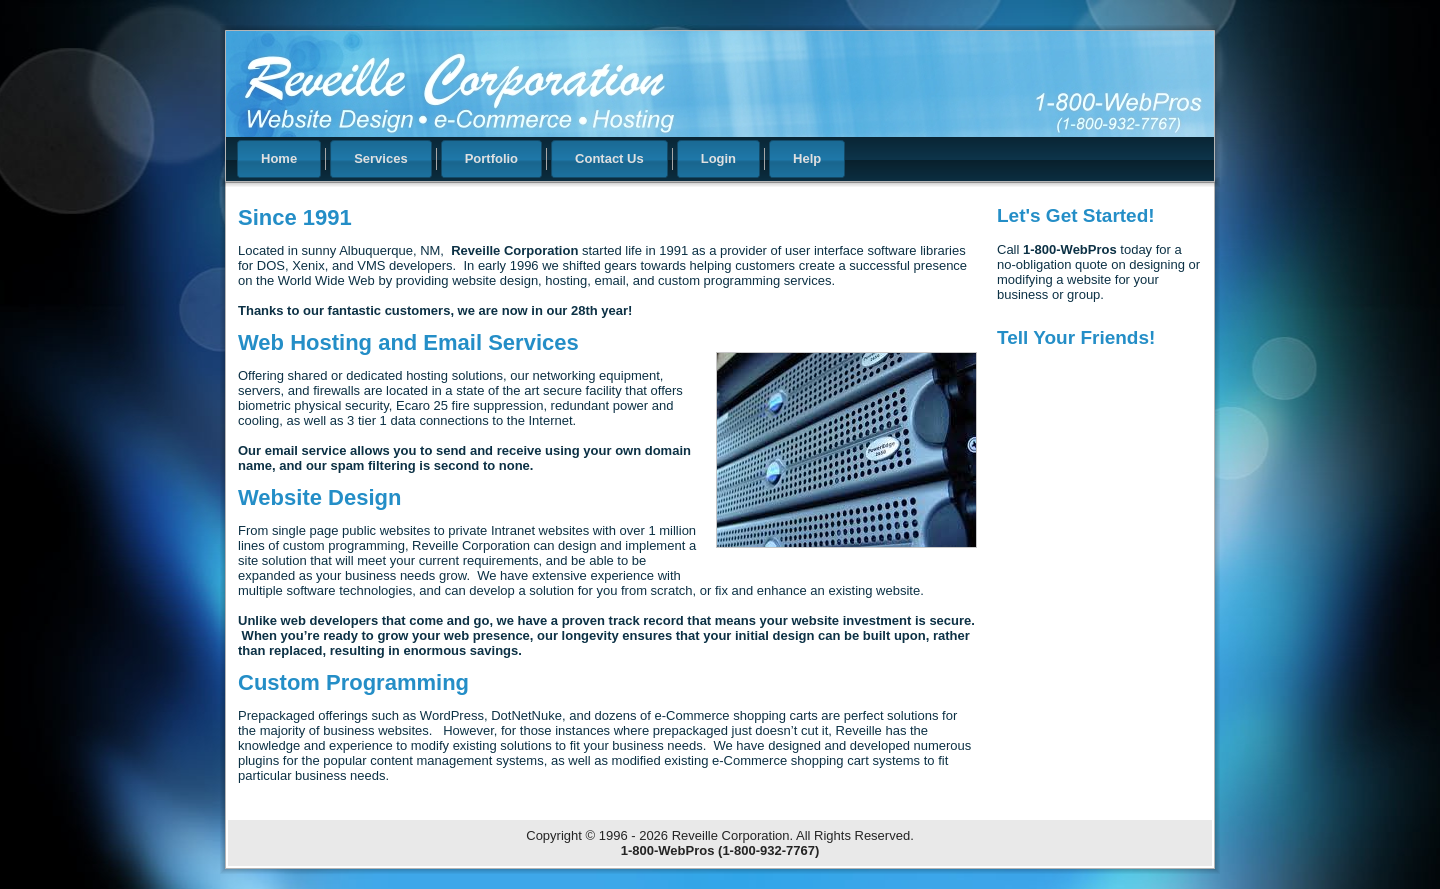  What do you see at coordinates (381, 158) in the screenshot?
I see `Services` at bounding box center [381, 158].